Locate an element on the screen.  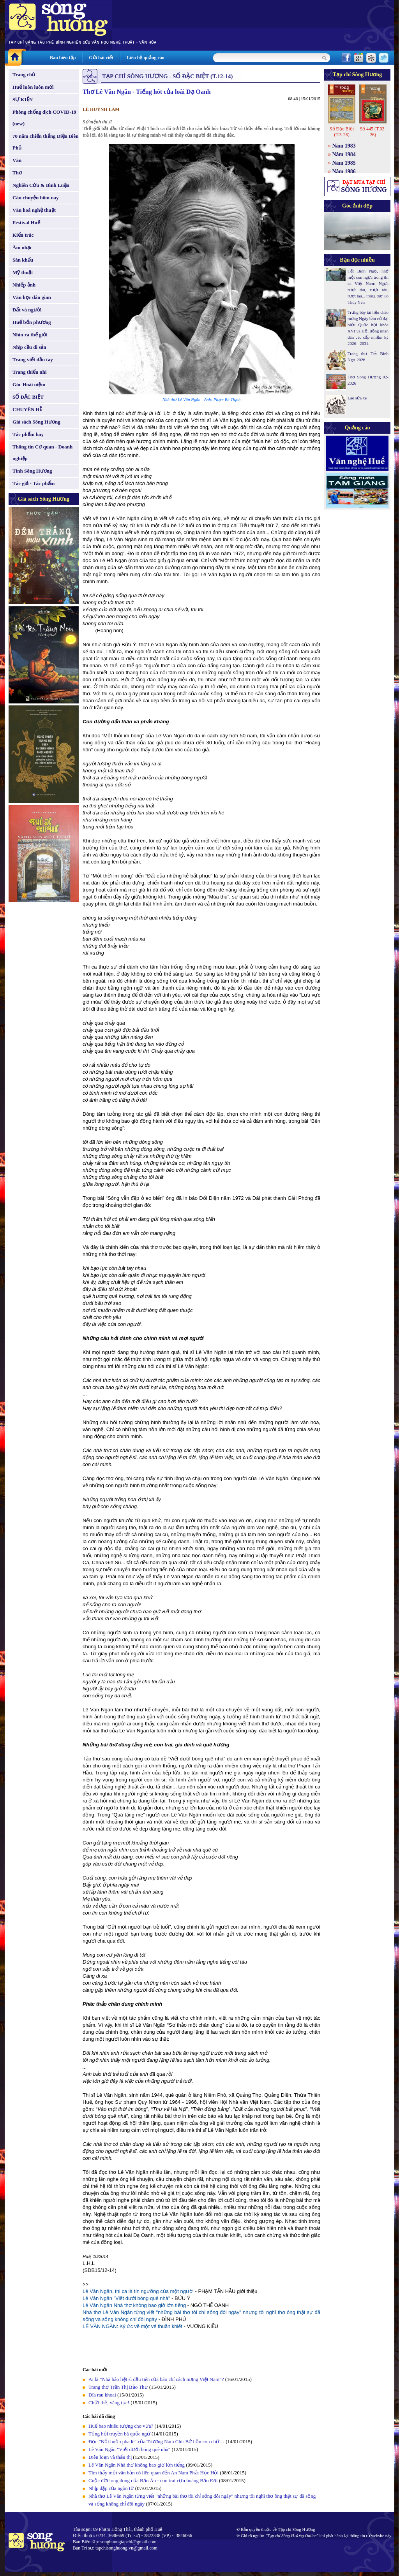
Văn hoá nghệ thuật is located at coordinates (34, 210).